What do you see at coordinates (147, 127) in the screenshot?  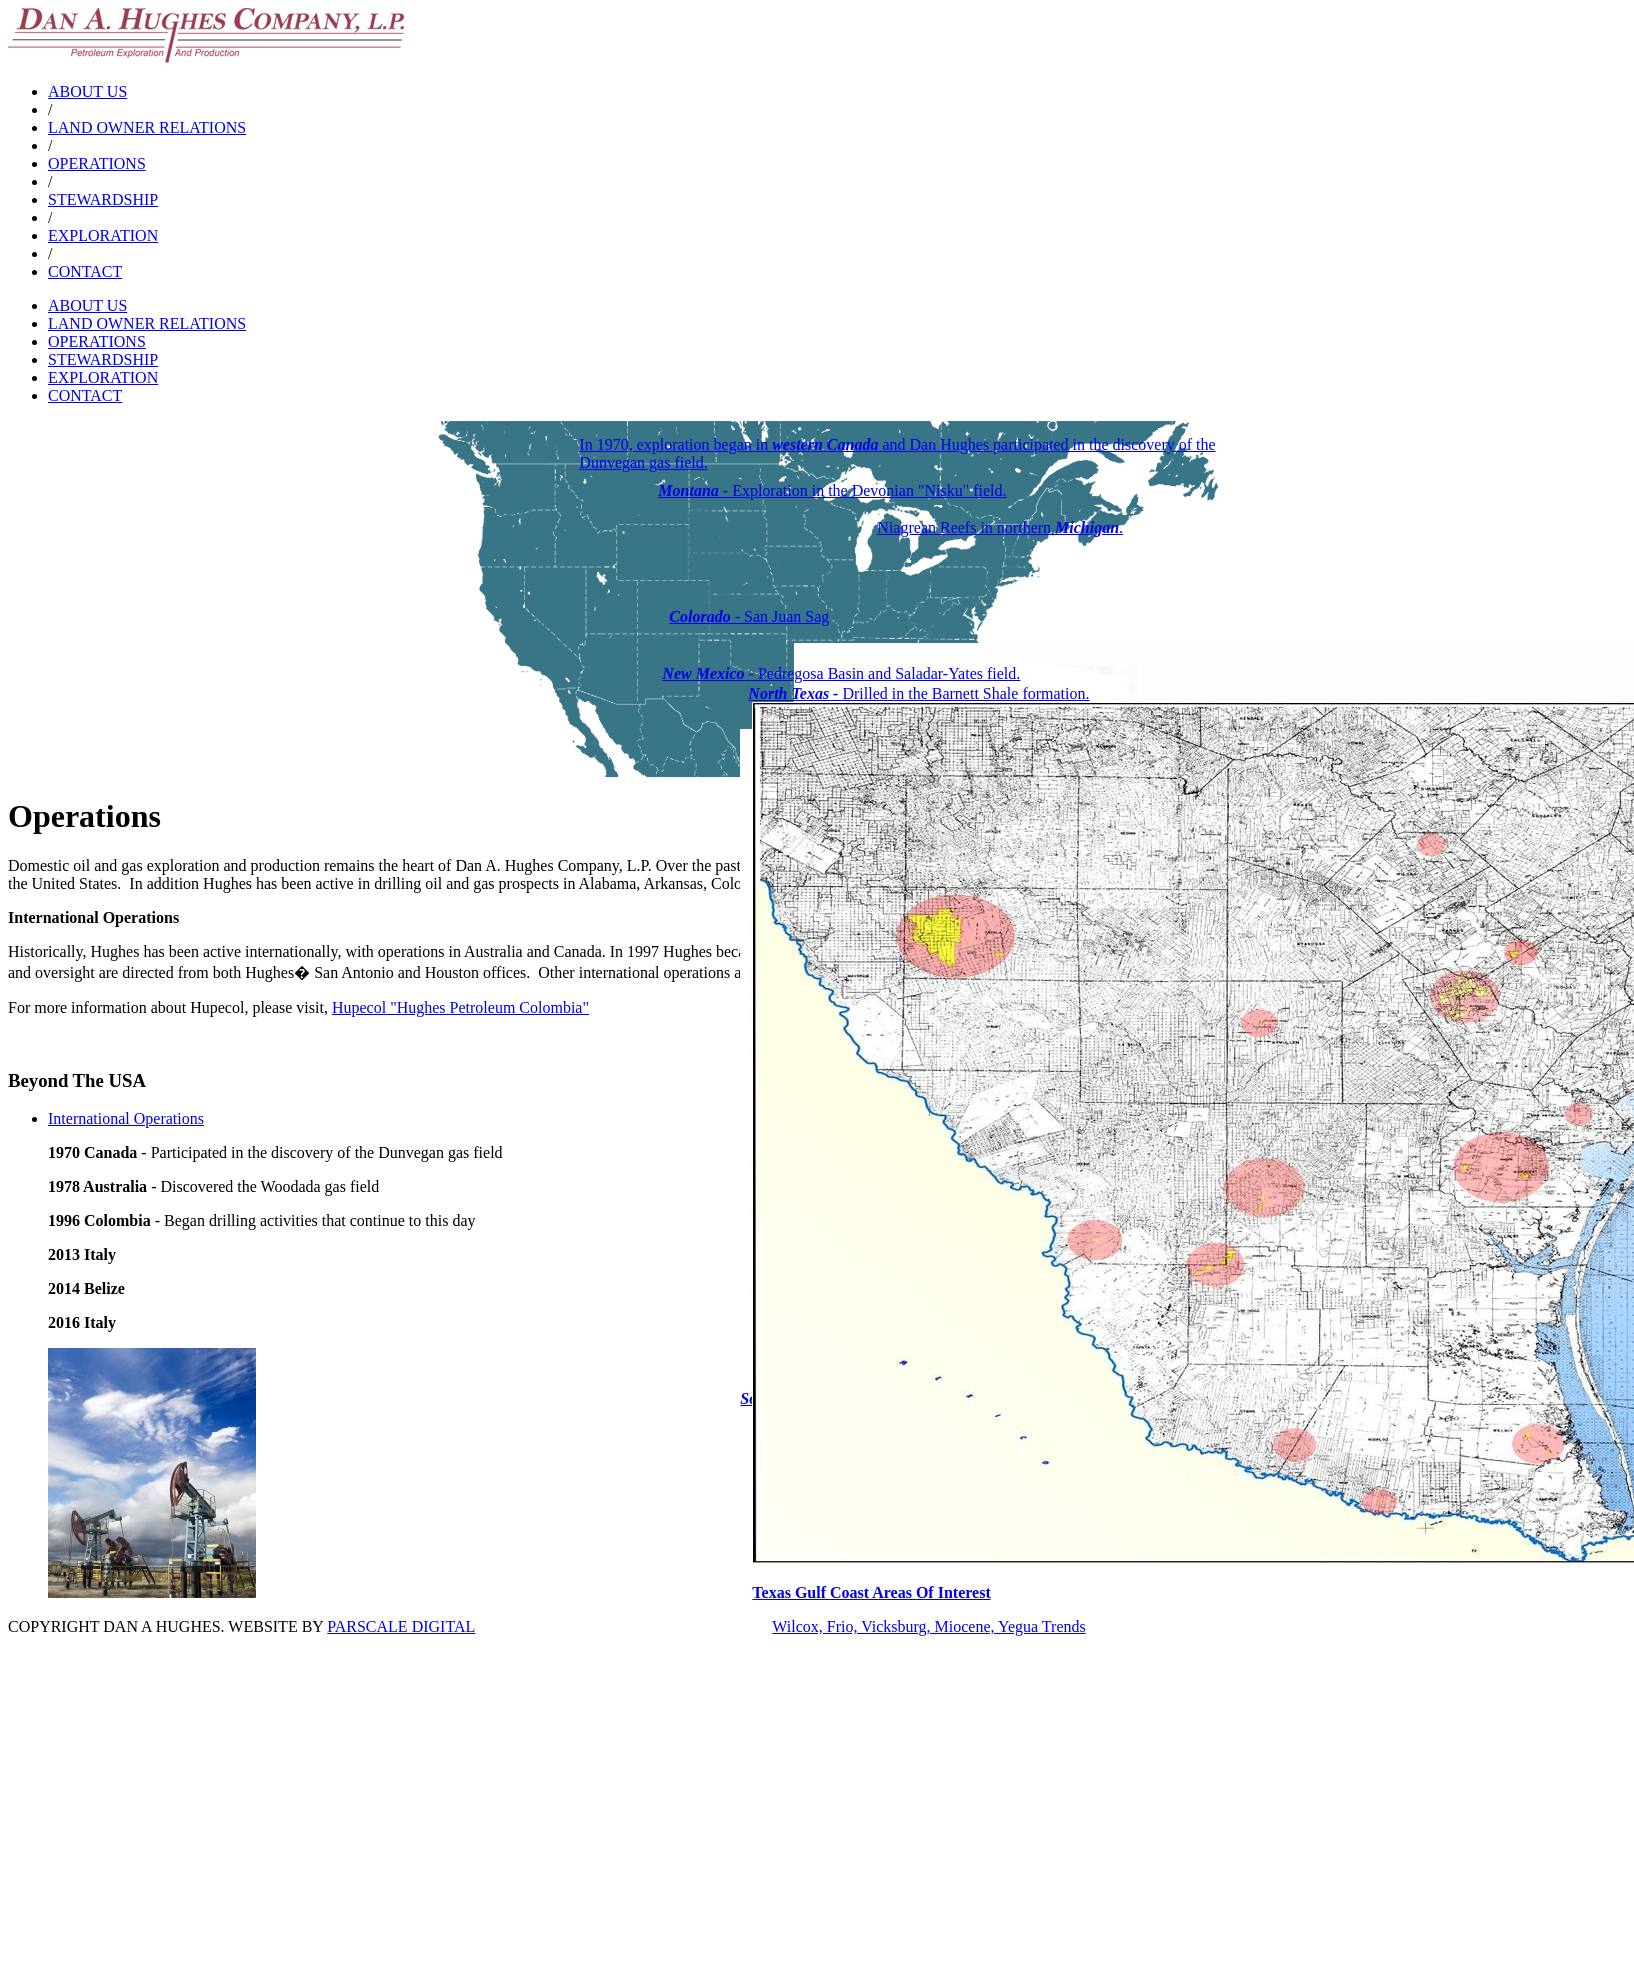 I see `LAND OWNER RELATIONS` at bounding box center [147, 127].